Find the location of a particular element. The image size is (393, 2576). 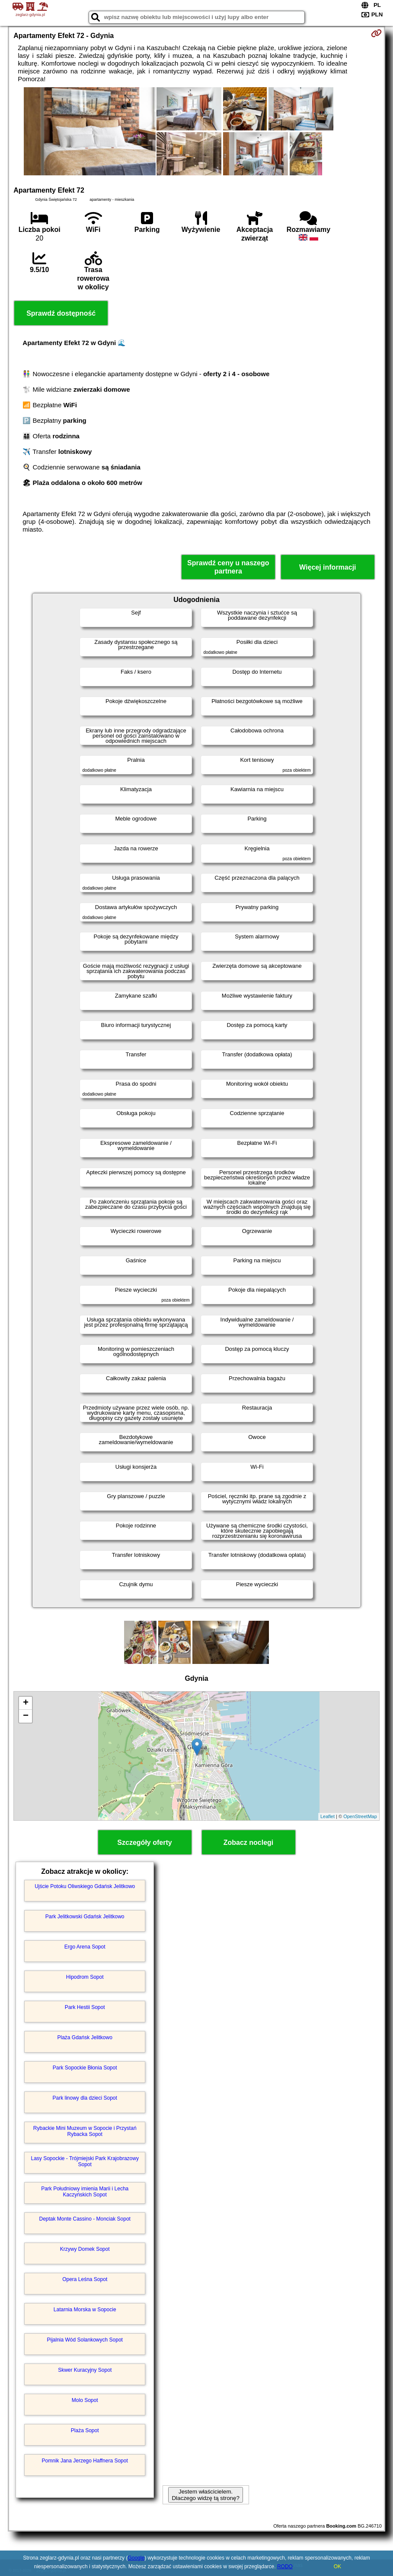

Ergo Arena Sopot is located at coordinates (84, 1947).